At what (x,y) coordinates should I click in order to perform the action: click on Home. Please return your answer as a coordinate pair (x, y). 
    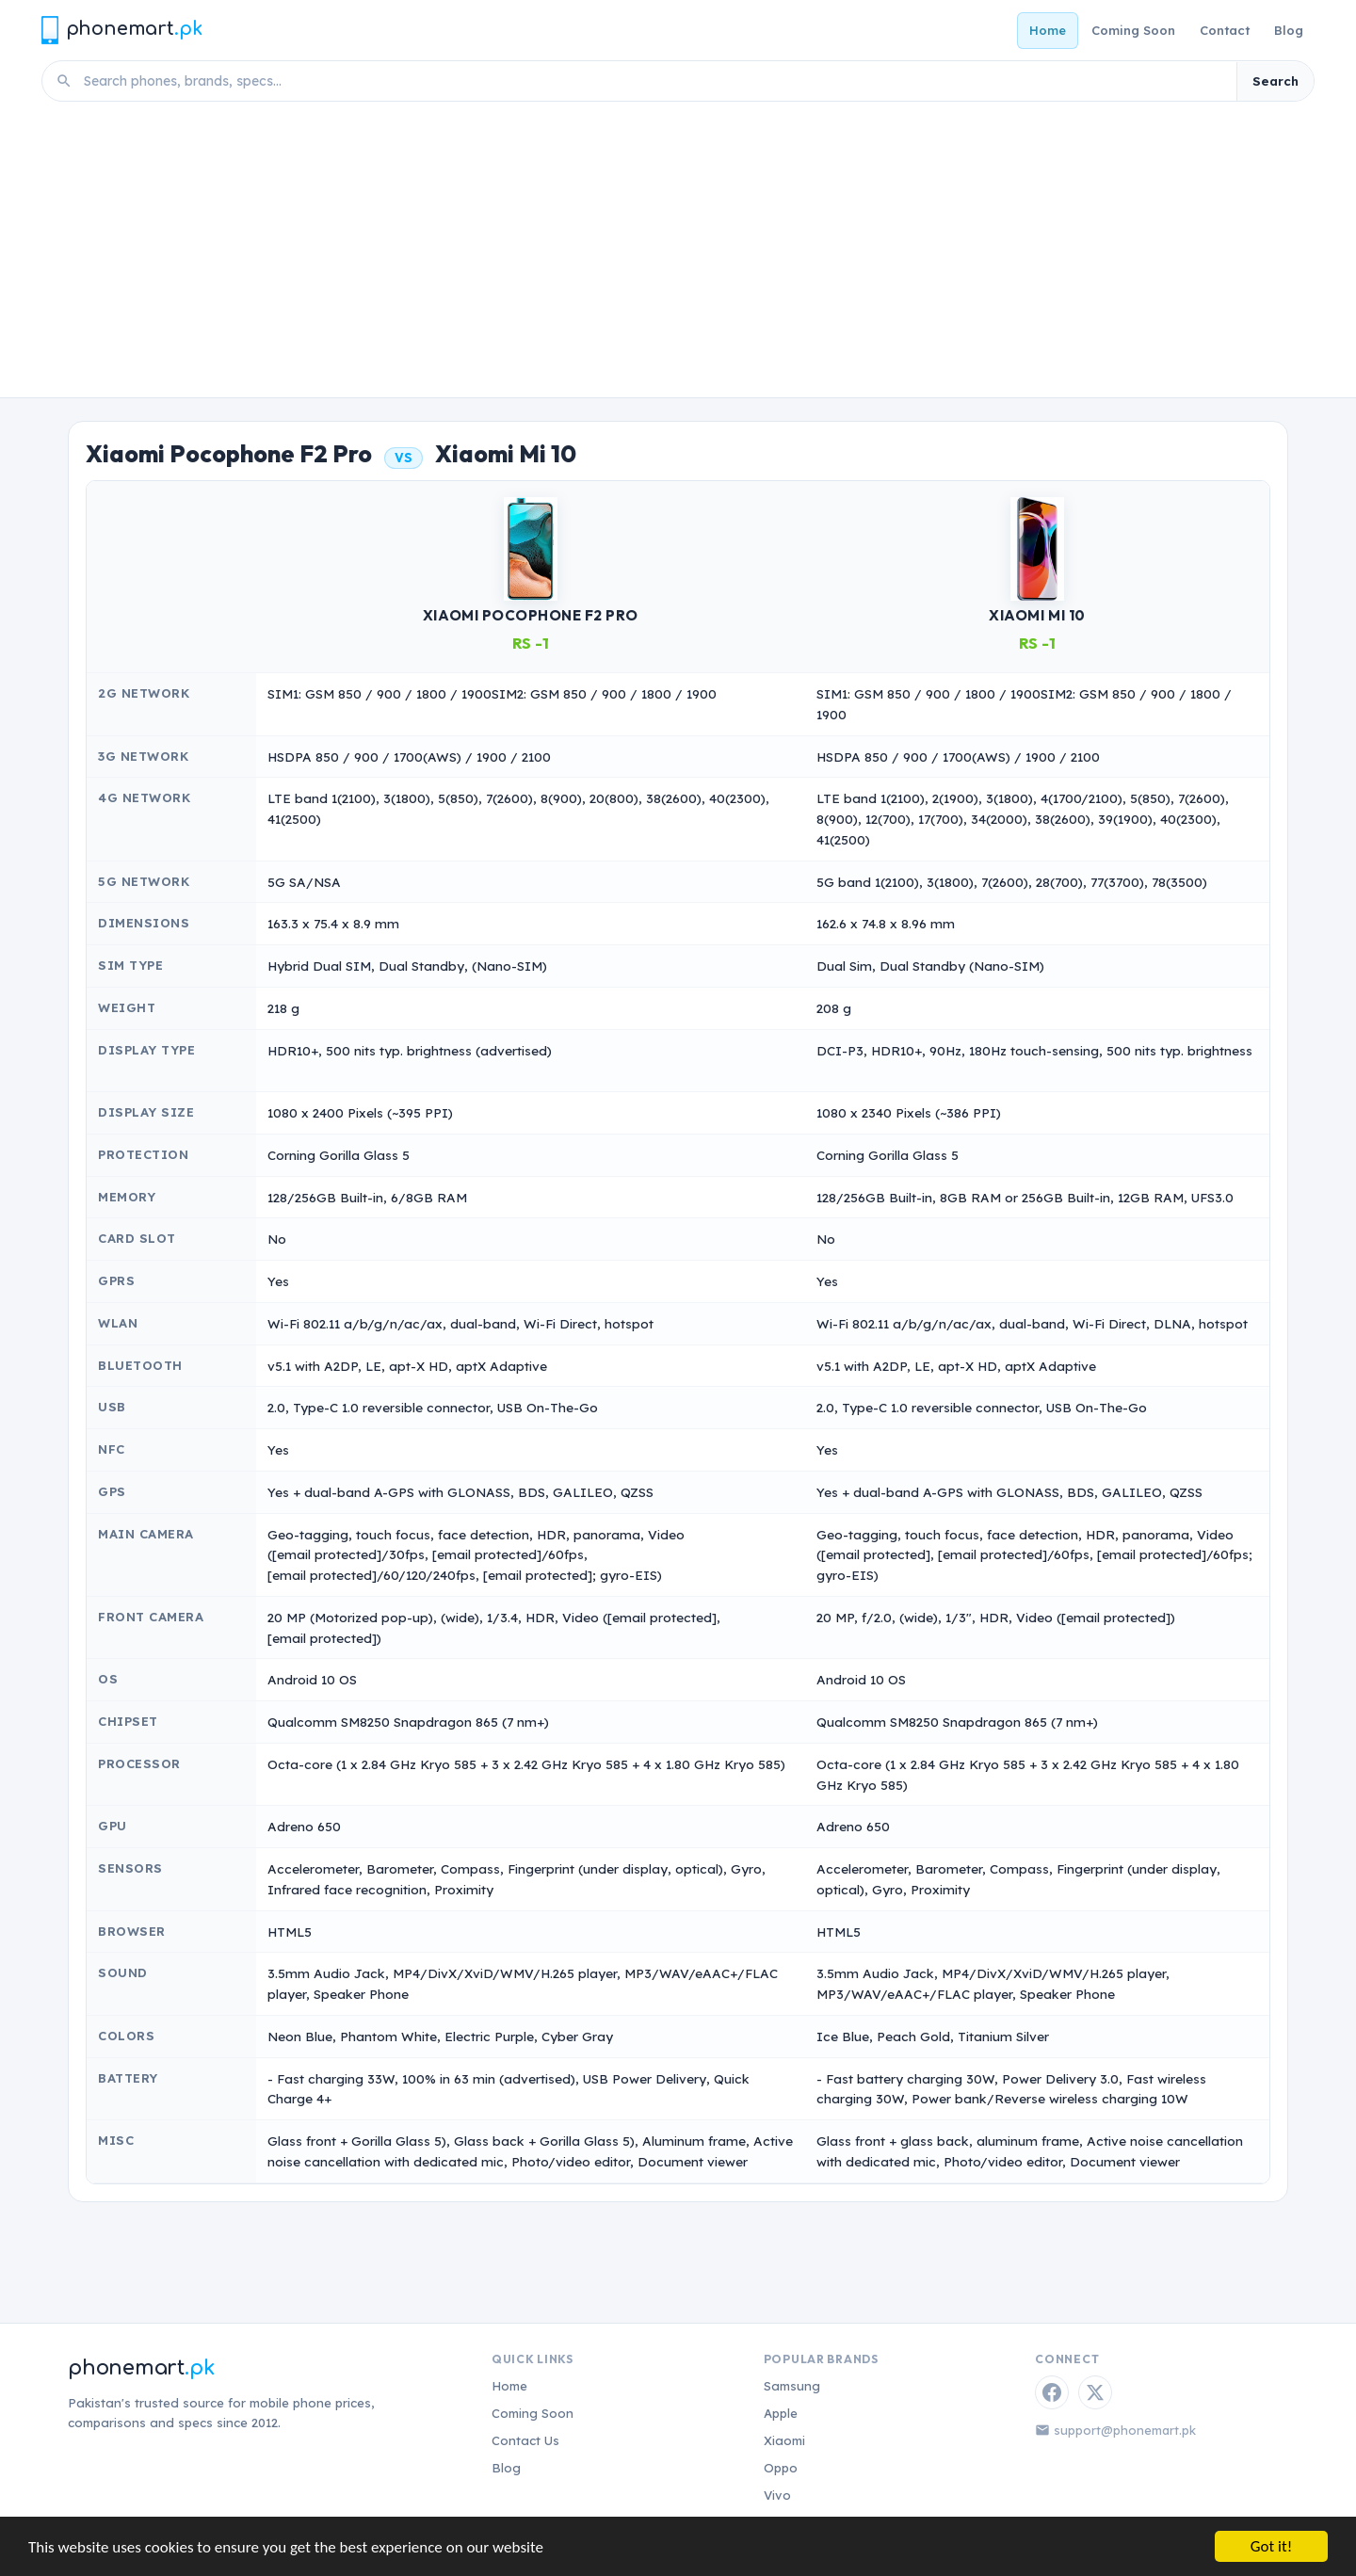
    Looking at the image, I should click on (1047, 30).